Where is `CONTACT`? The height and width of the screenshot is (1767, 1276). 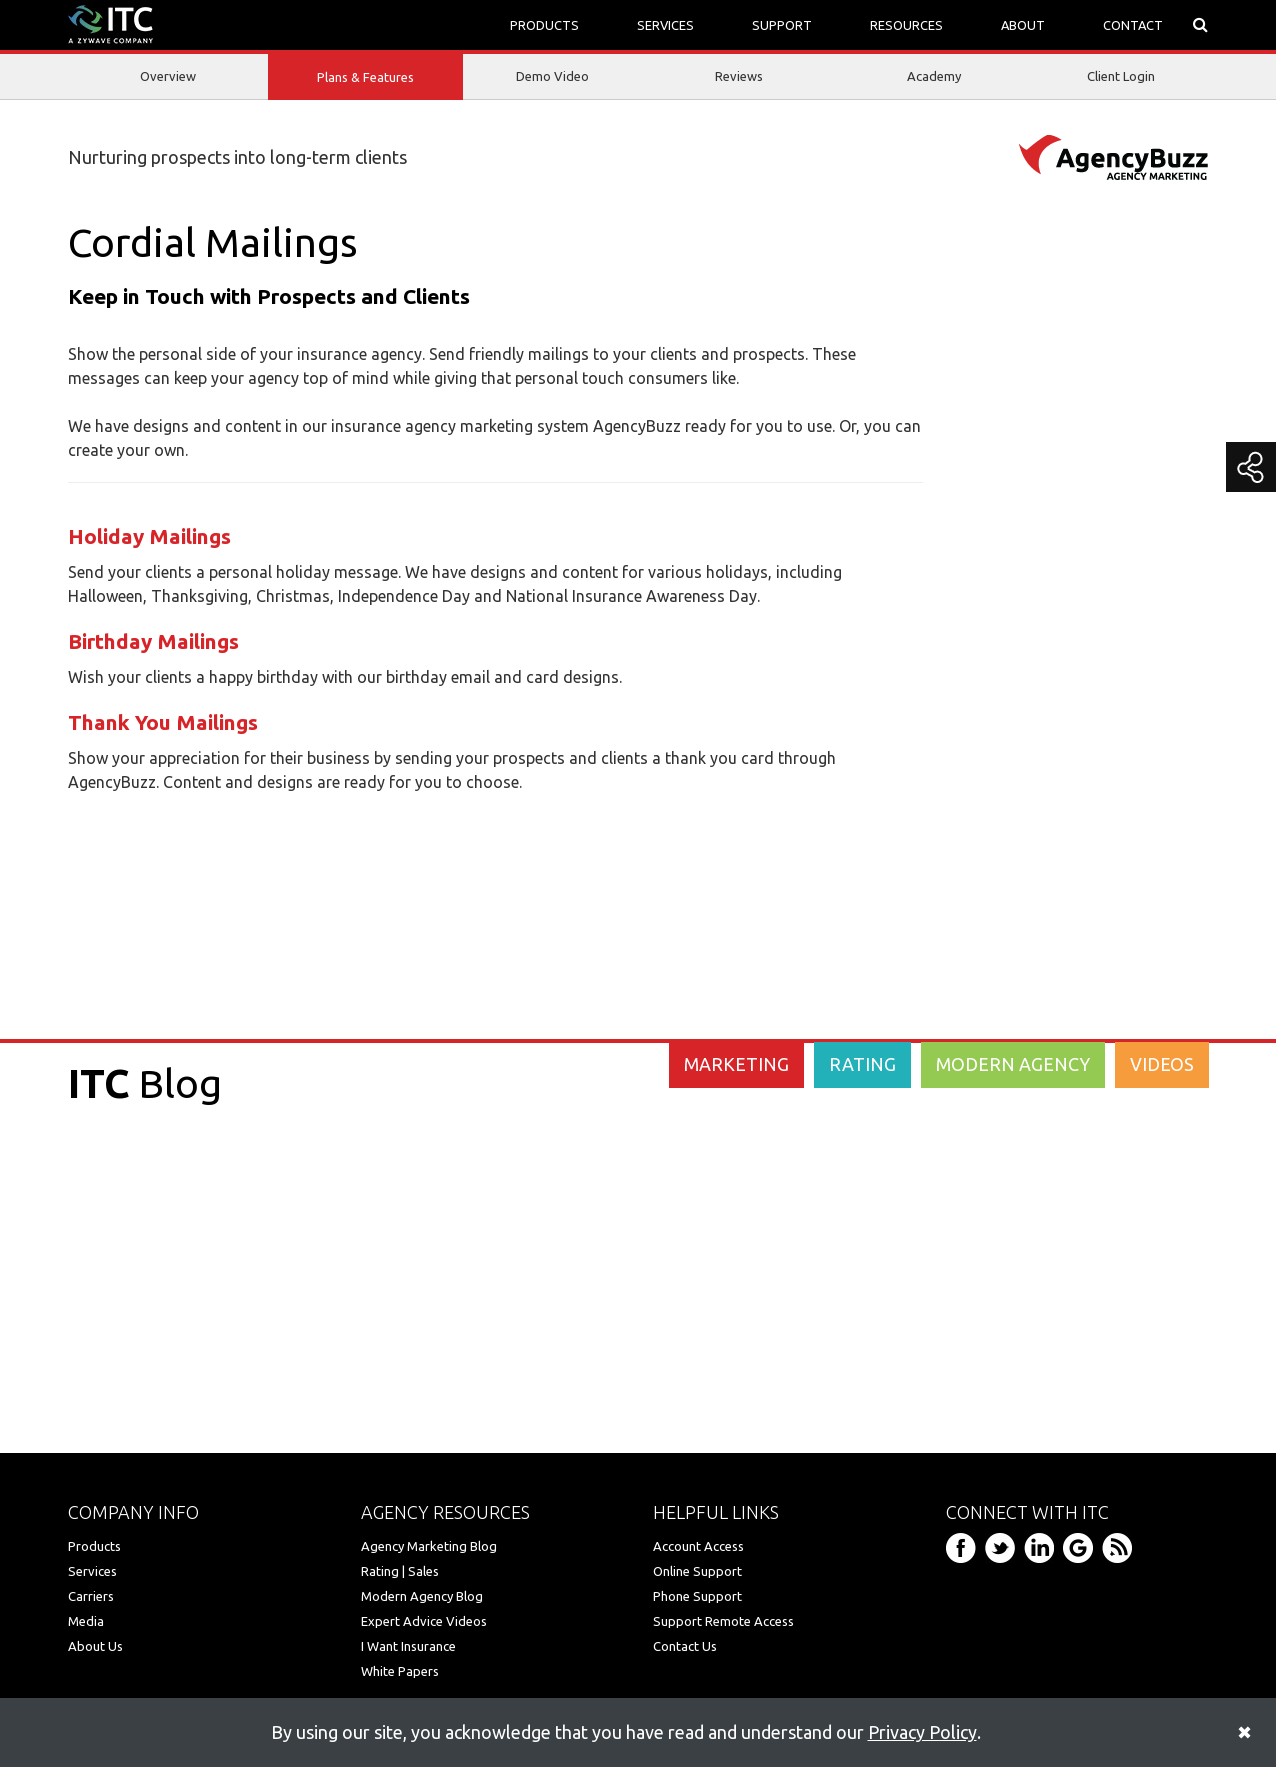
CONTACT is located at coordinates (1133, 25).